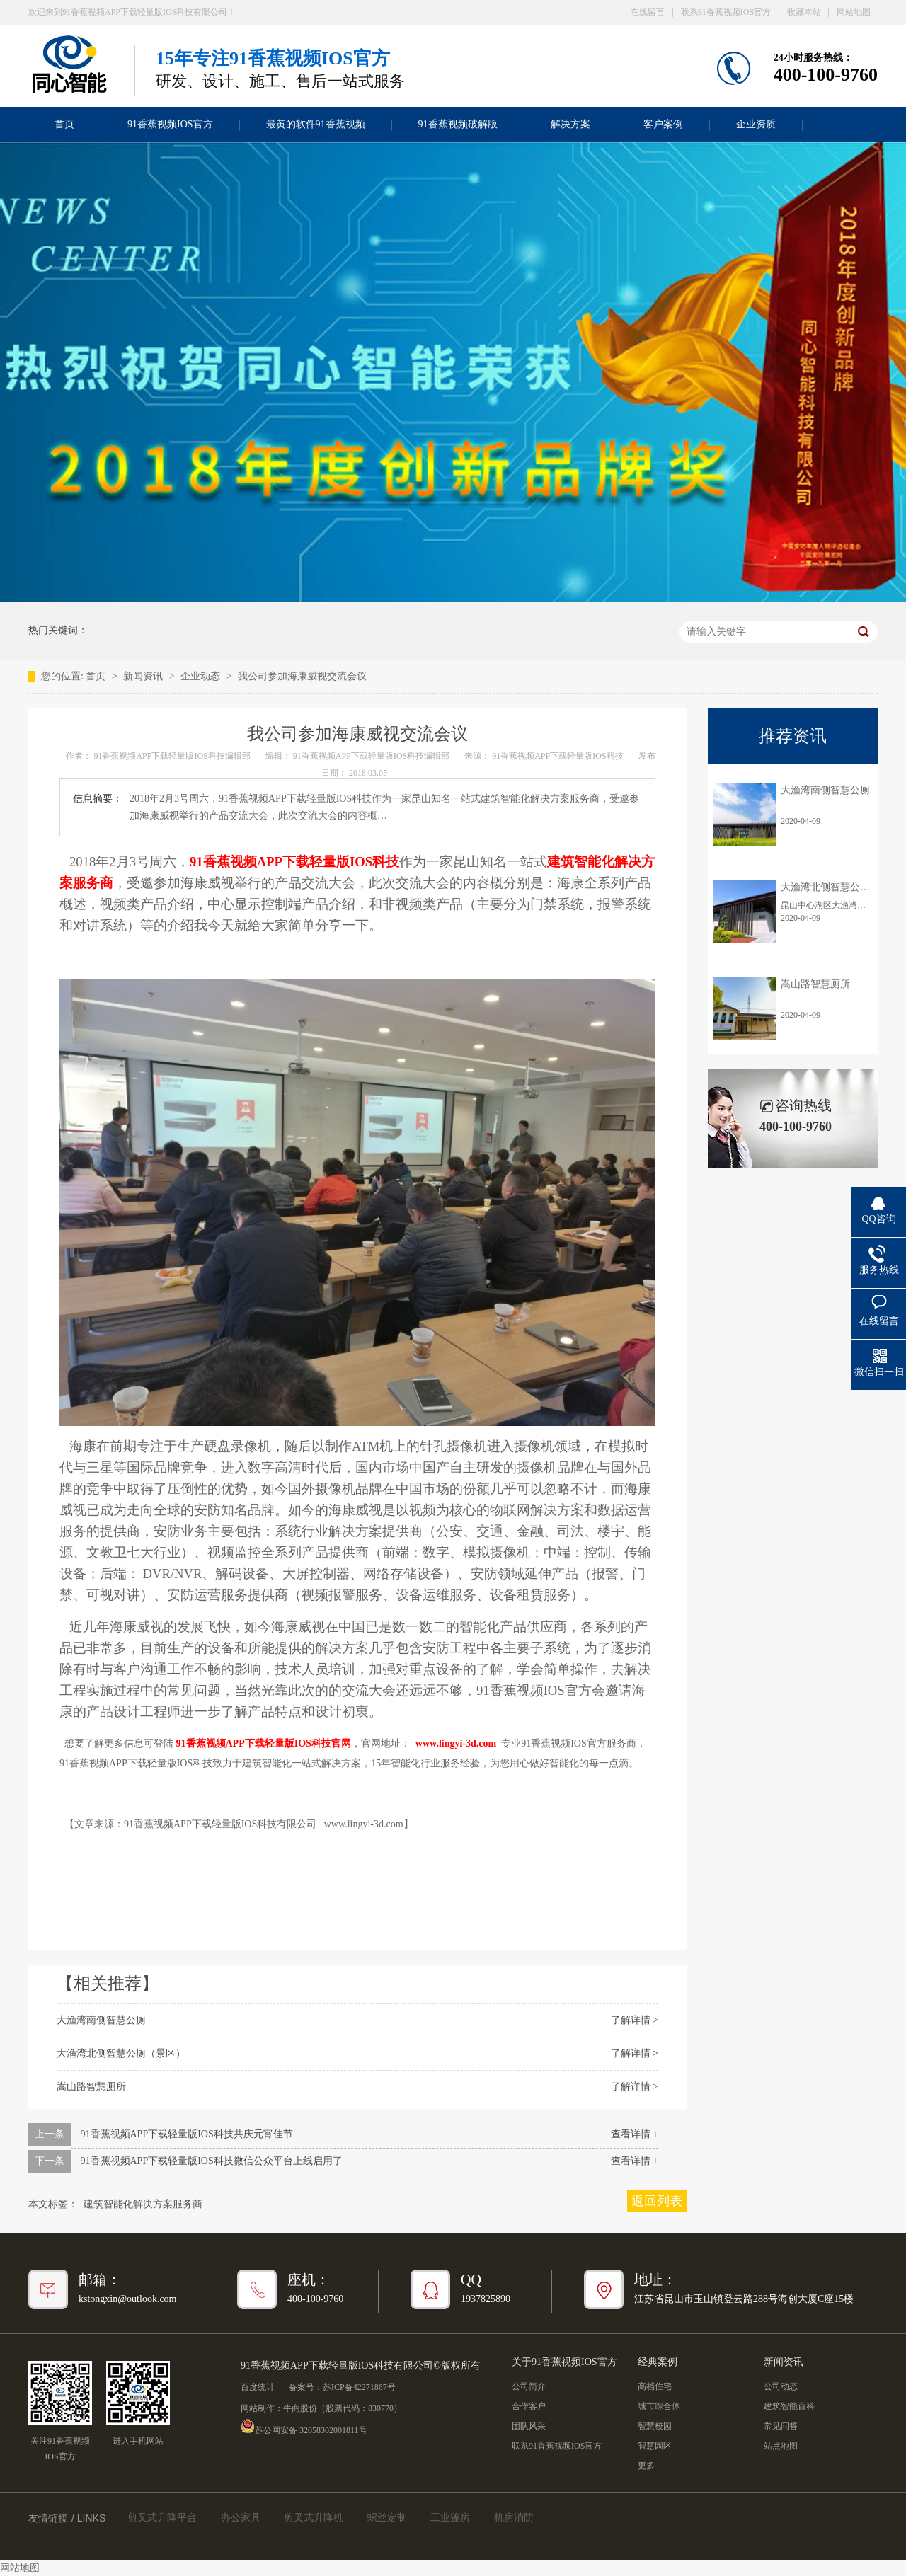 Image resolution: width=906 pixels, height=2576 pixels. What do you see at coordinates (804, 12) in the screenshot?
I see `收藏本站` at bounding box center [804, 12].